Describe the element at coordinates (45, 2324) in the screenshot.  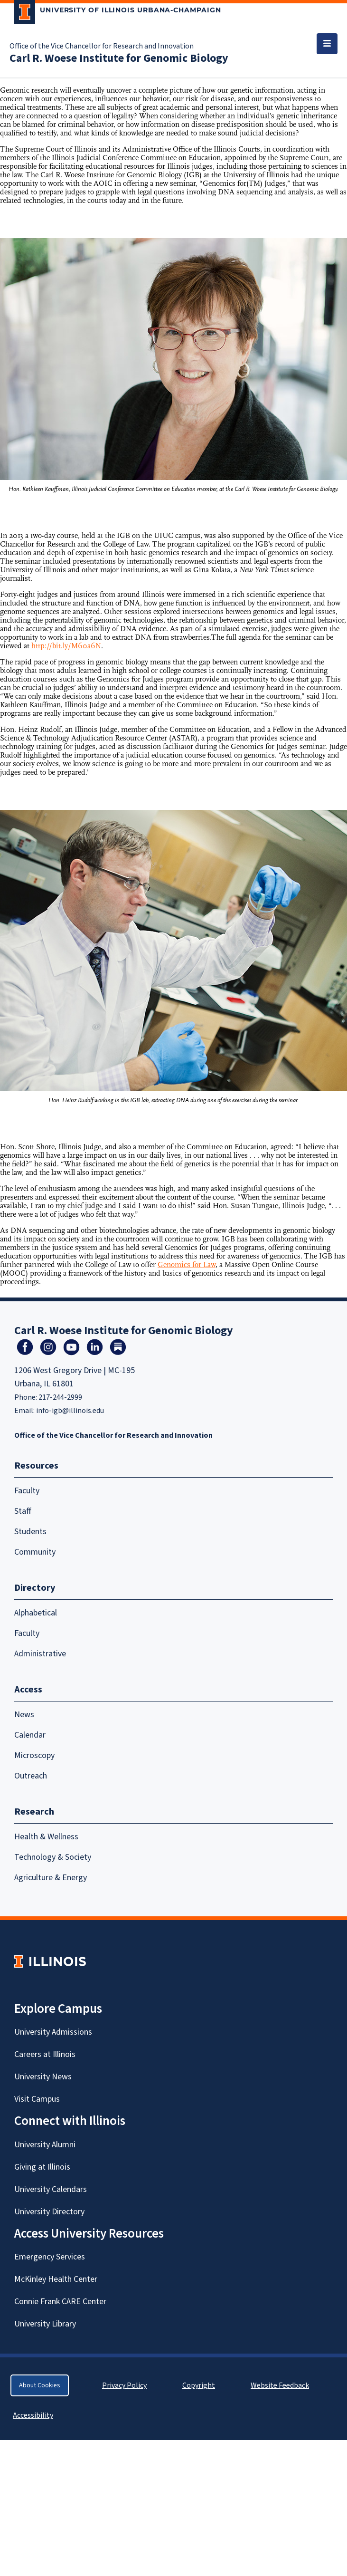
I see `University Library` at that location.